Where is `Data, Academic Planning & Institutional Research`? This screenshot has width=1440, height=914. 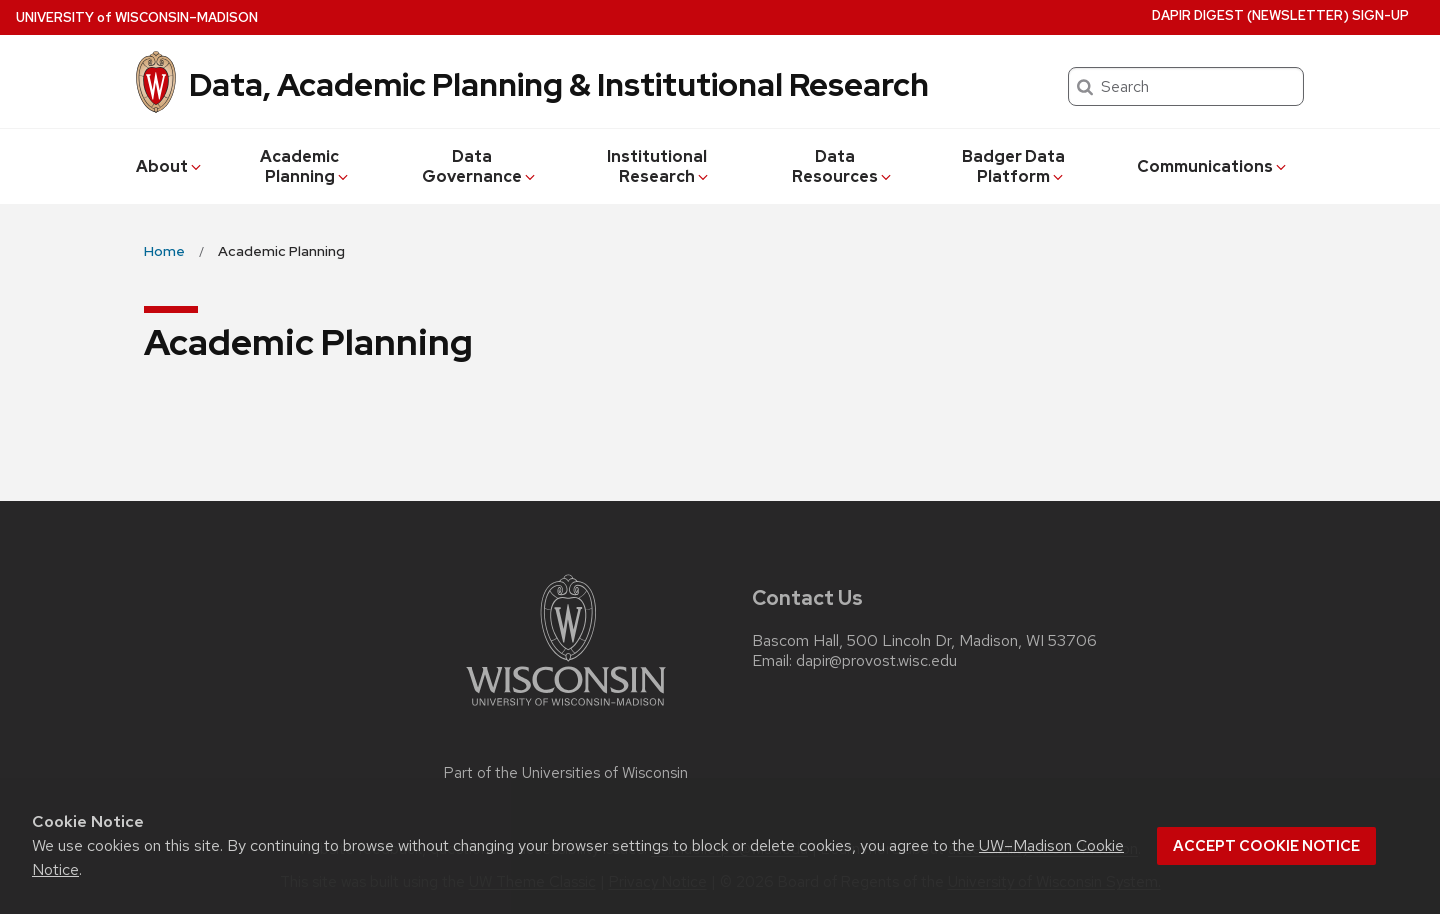
Data, Academic Planning & Institutional Research is located at coordinates (559, 84).